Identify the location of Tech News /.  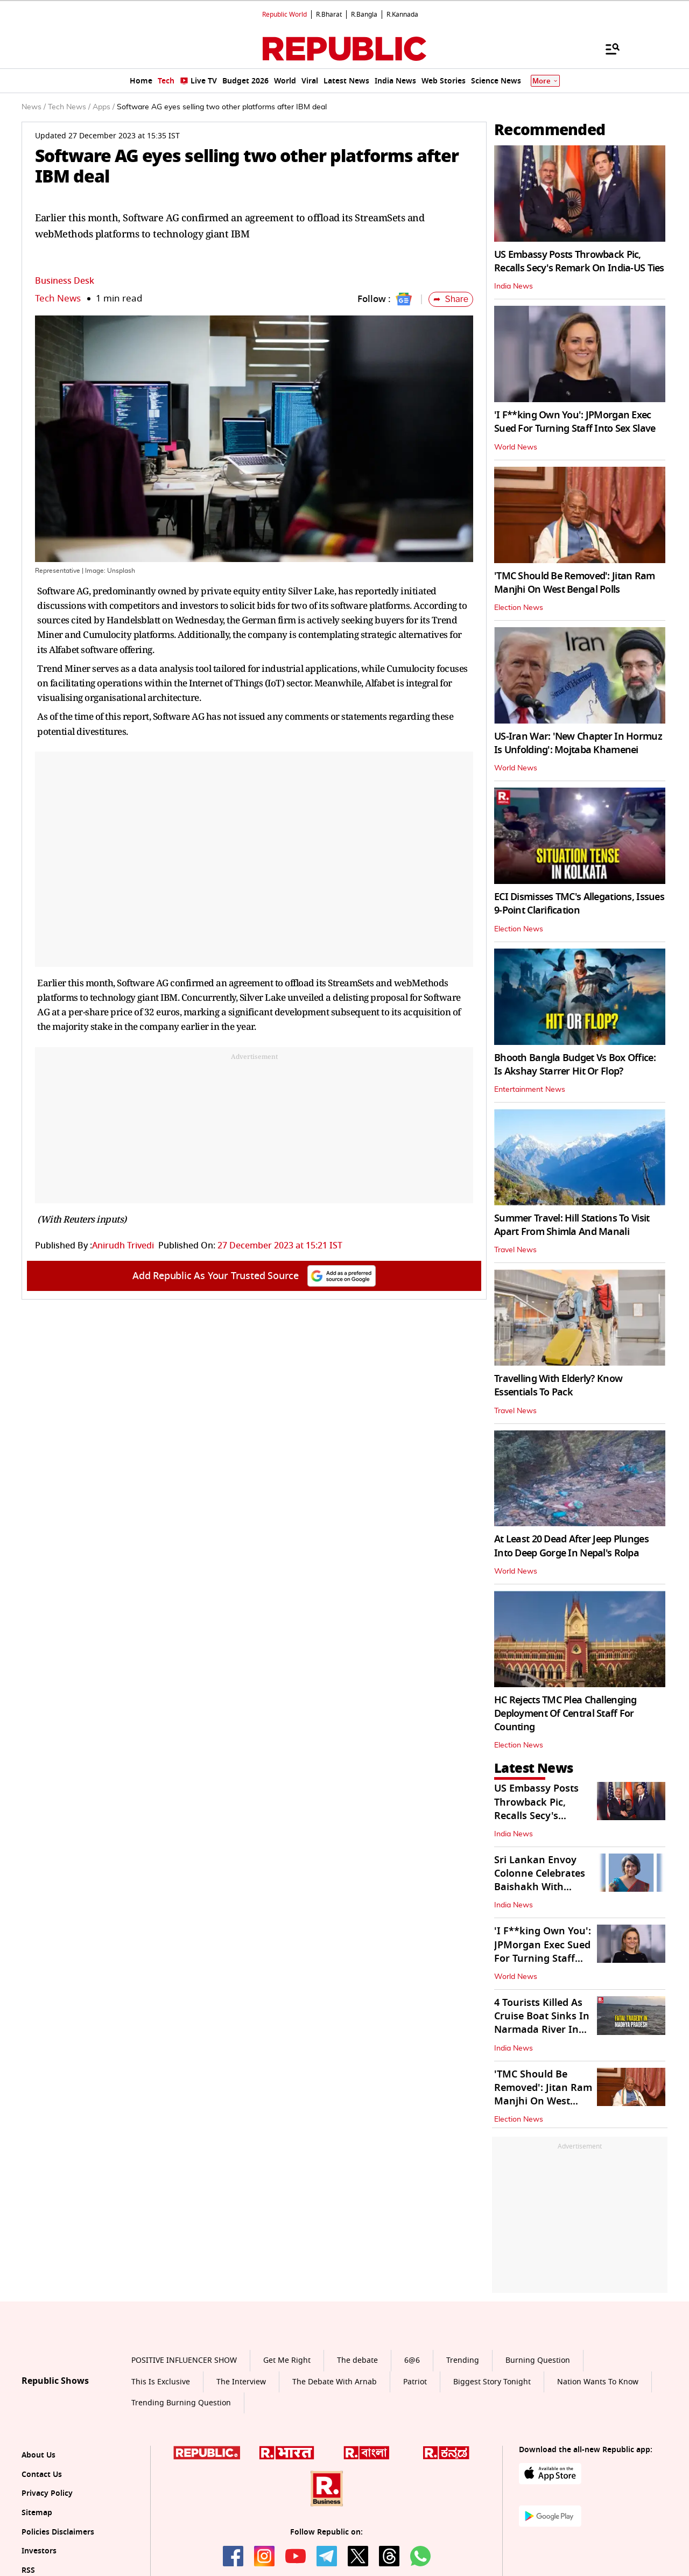
(69, 107).